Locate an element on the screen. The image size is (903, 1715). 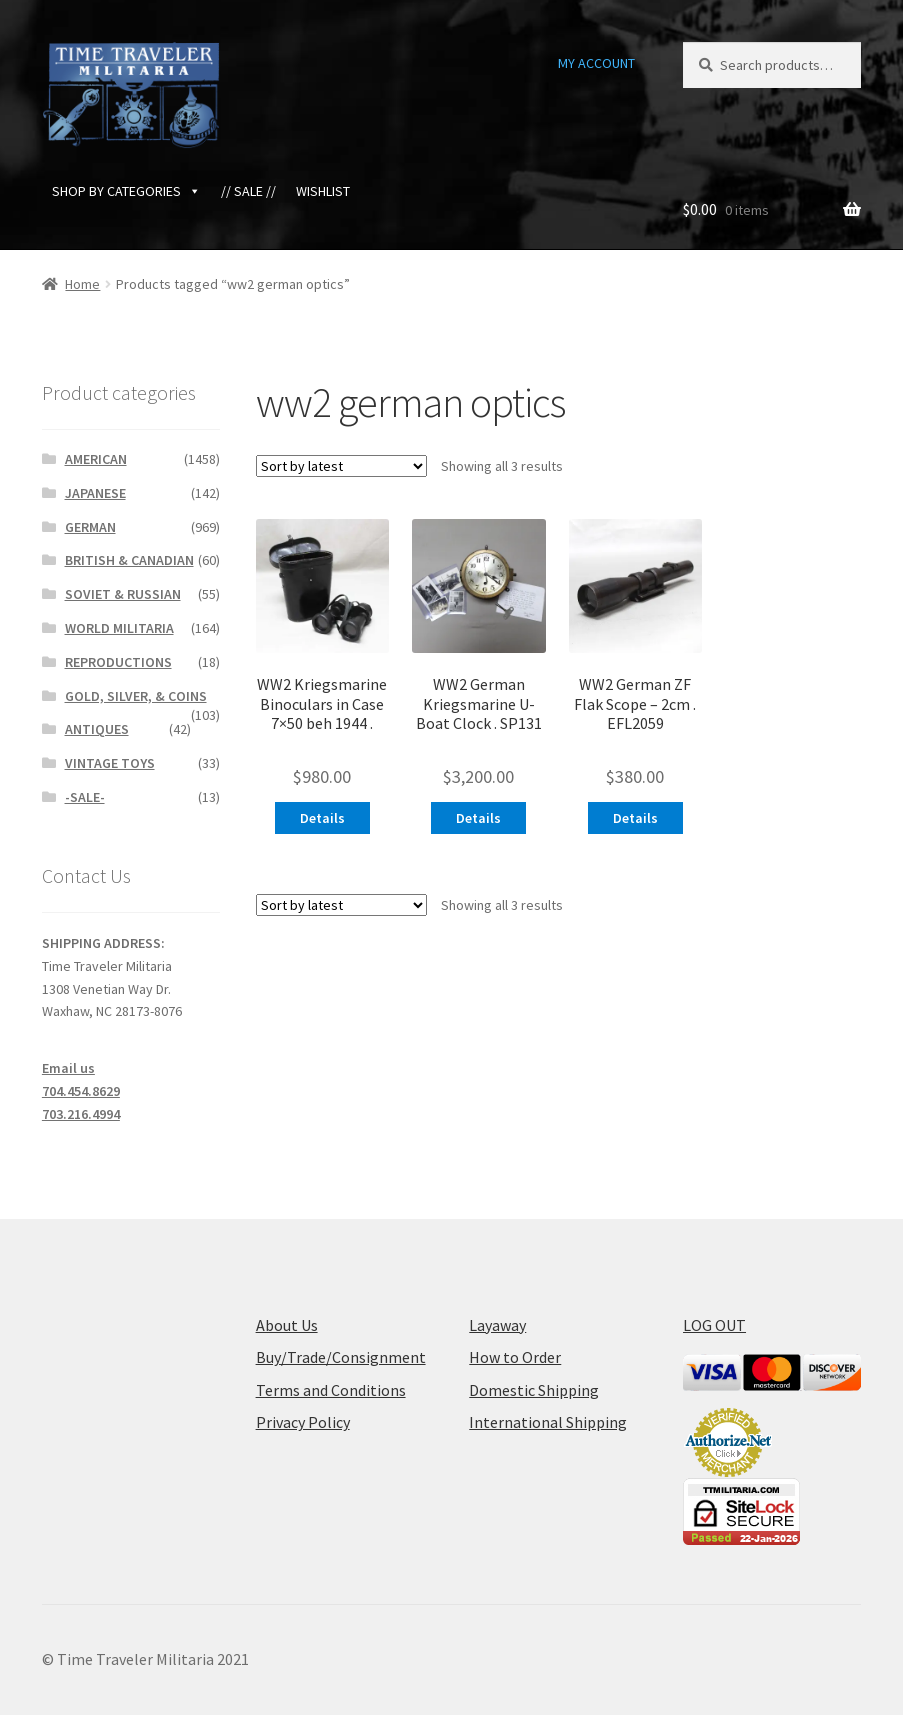
JAPANESE is located at coordinates (95, 493).